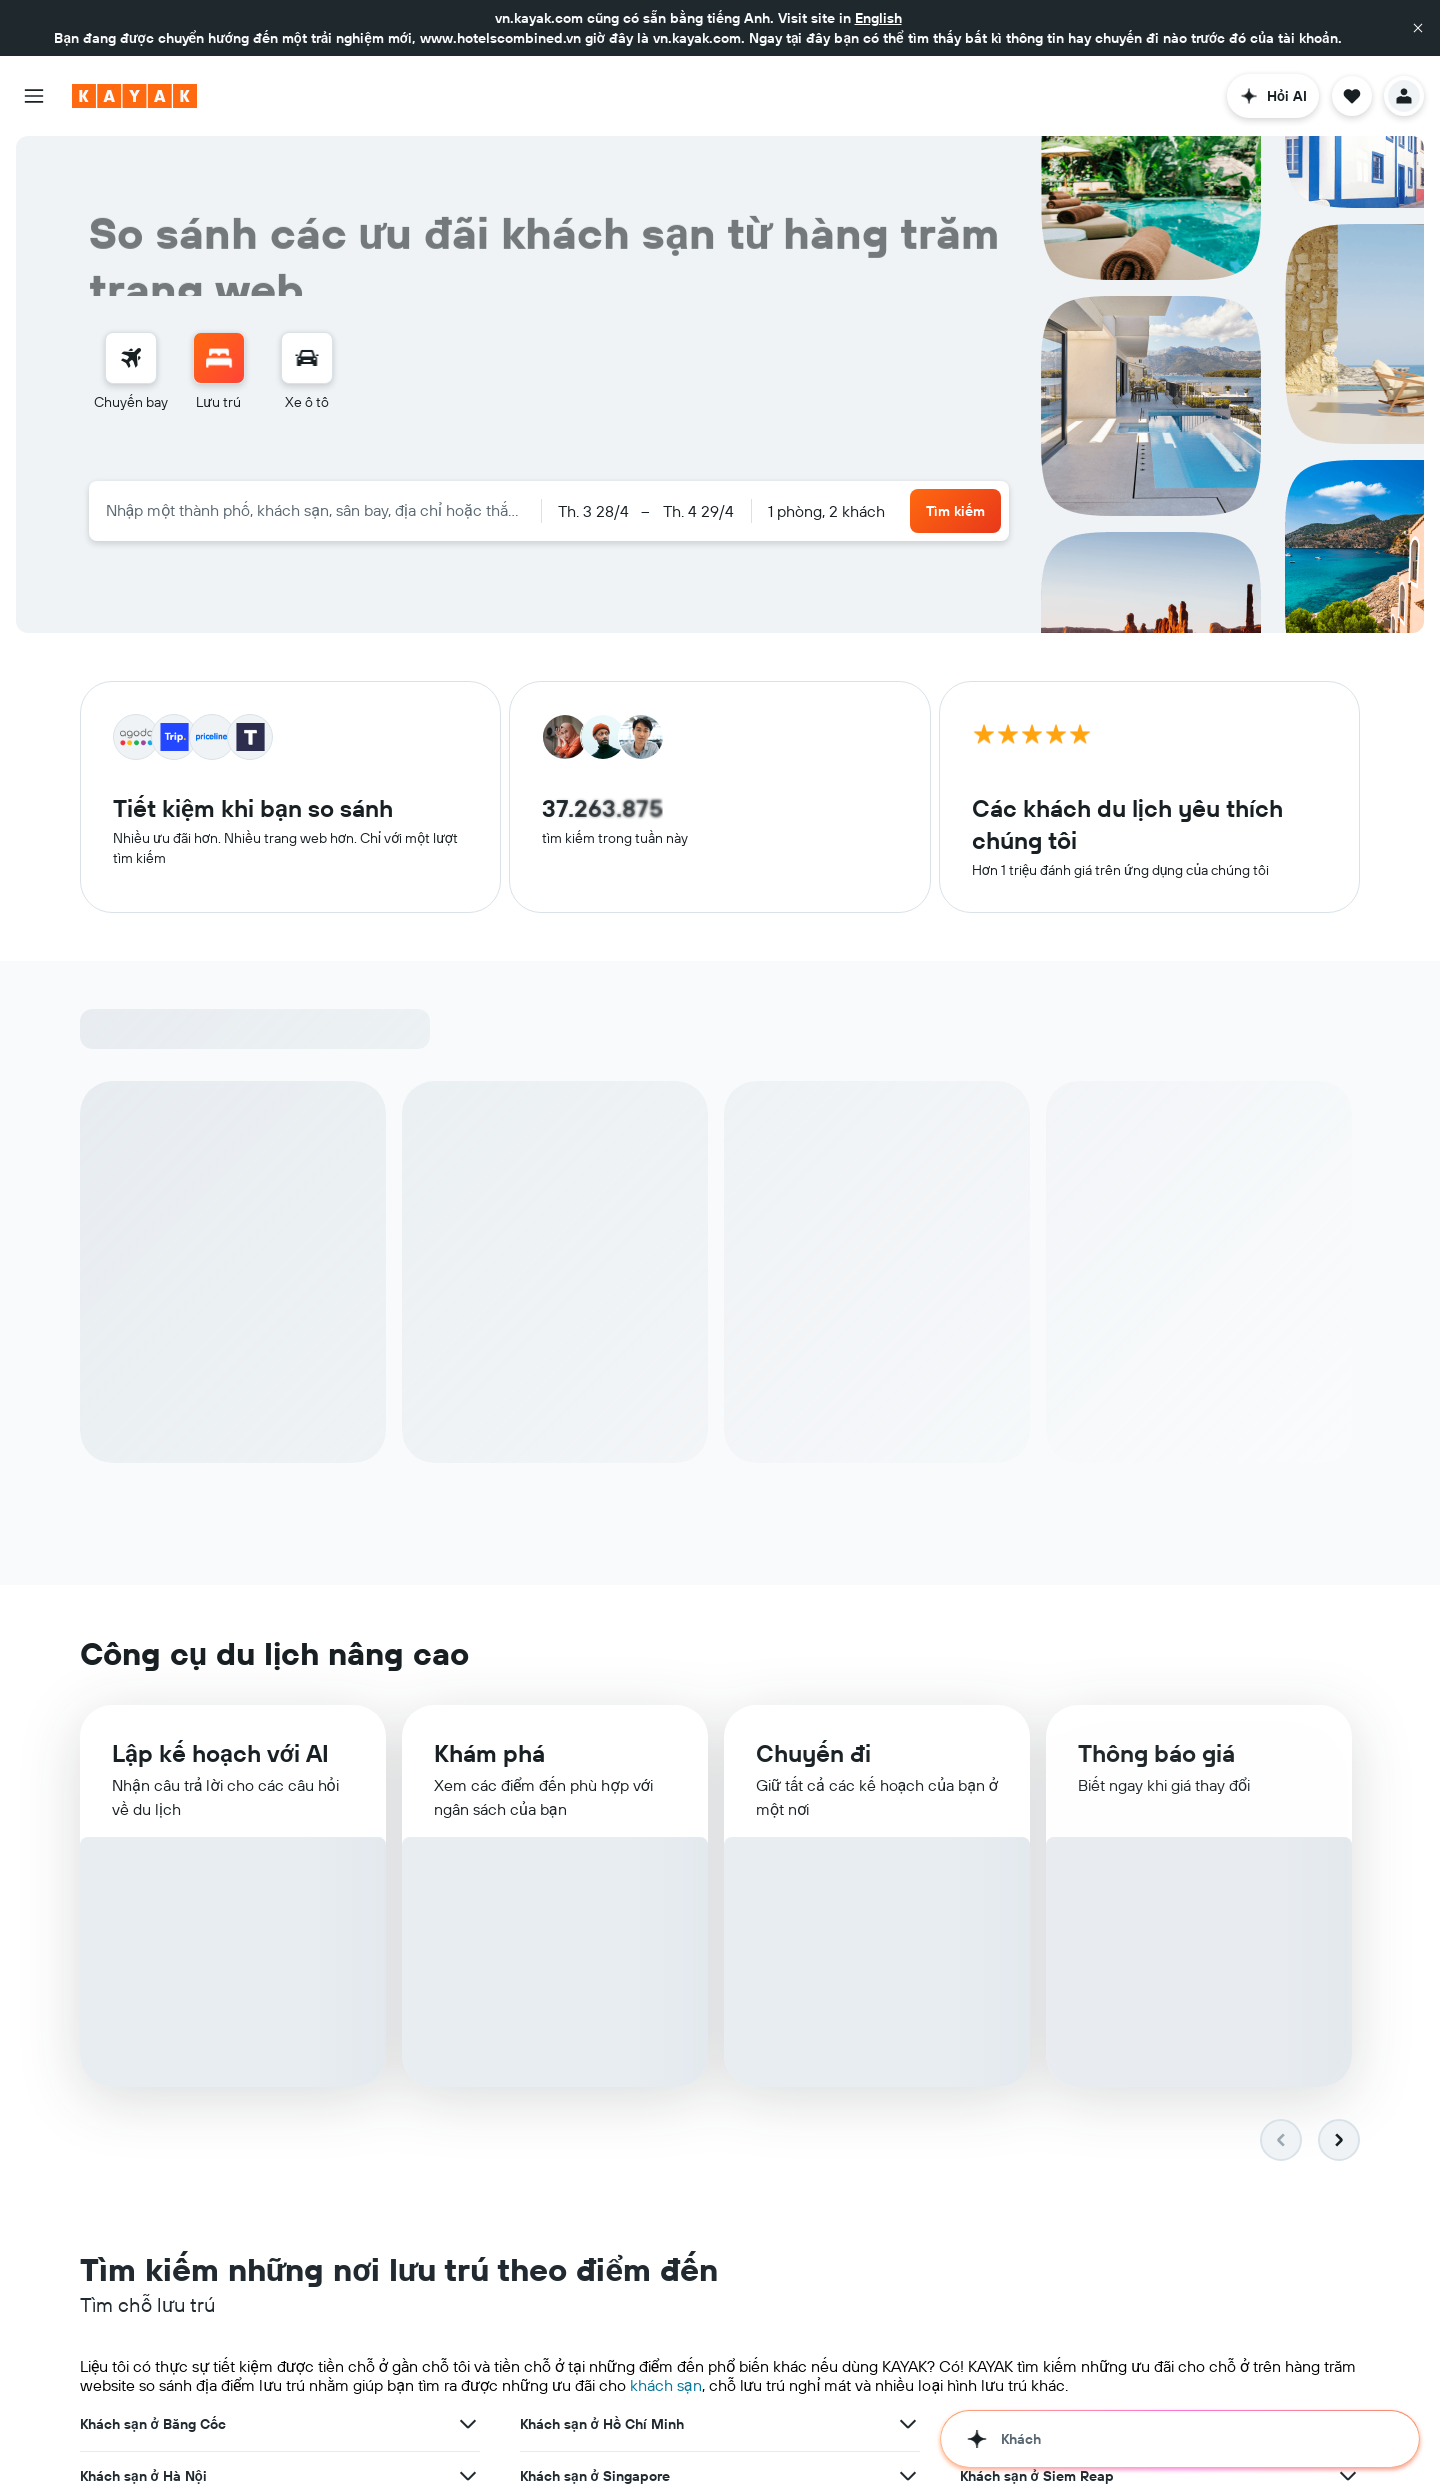  I want to click on [Xem thêm ưu đãi cho Khách sạn ở Los Angeles], so click(468, 1956).